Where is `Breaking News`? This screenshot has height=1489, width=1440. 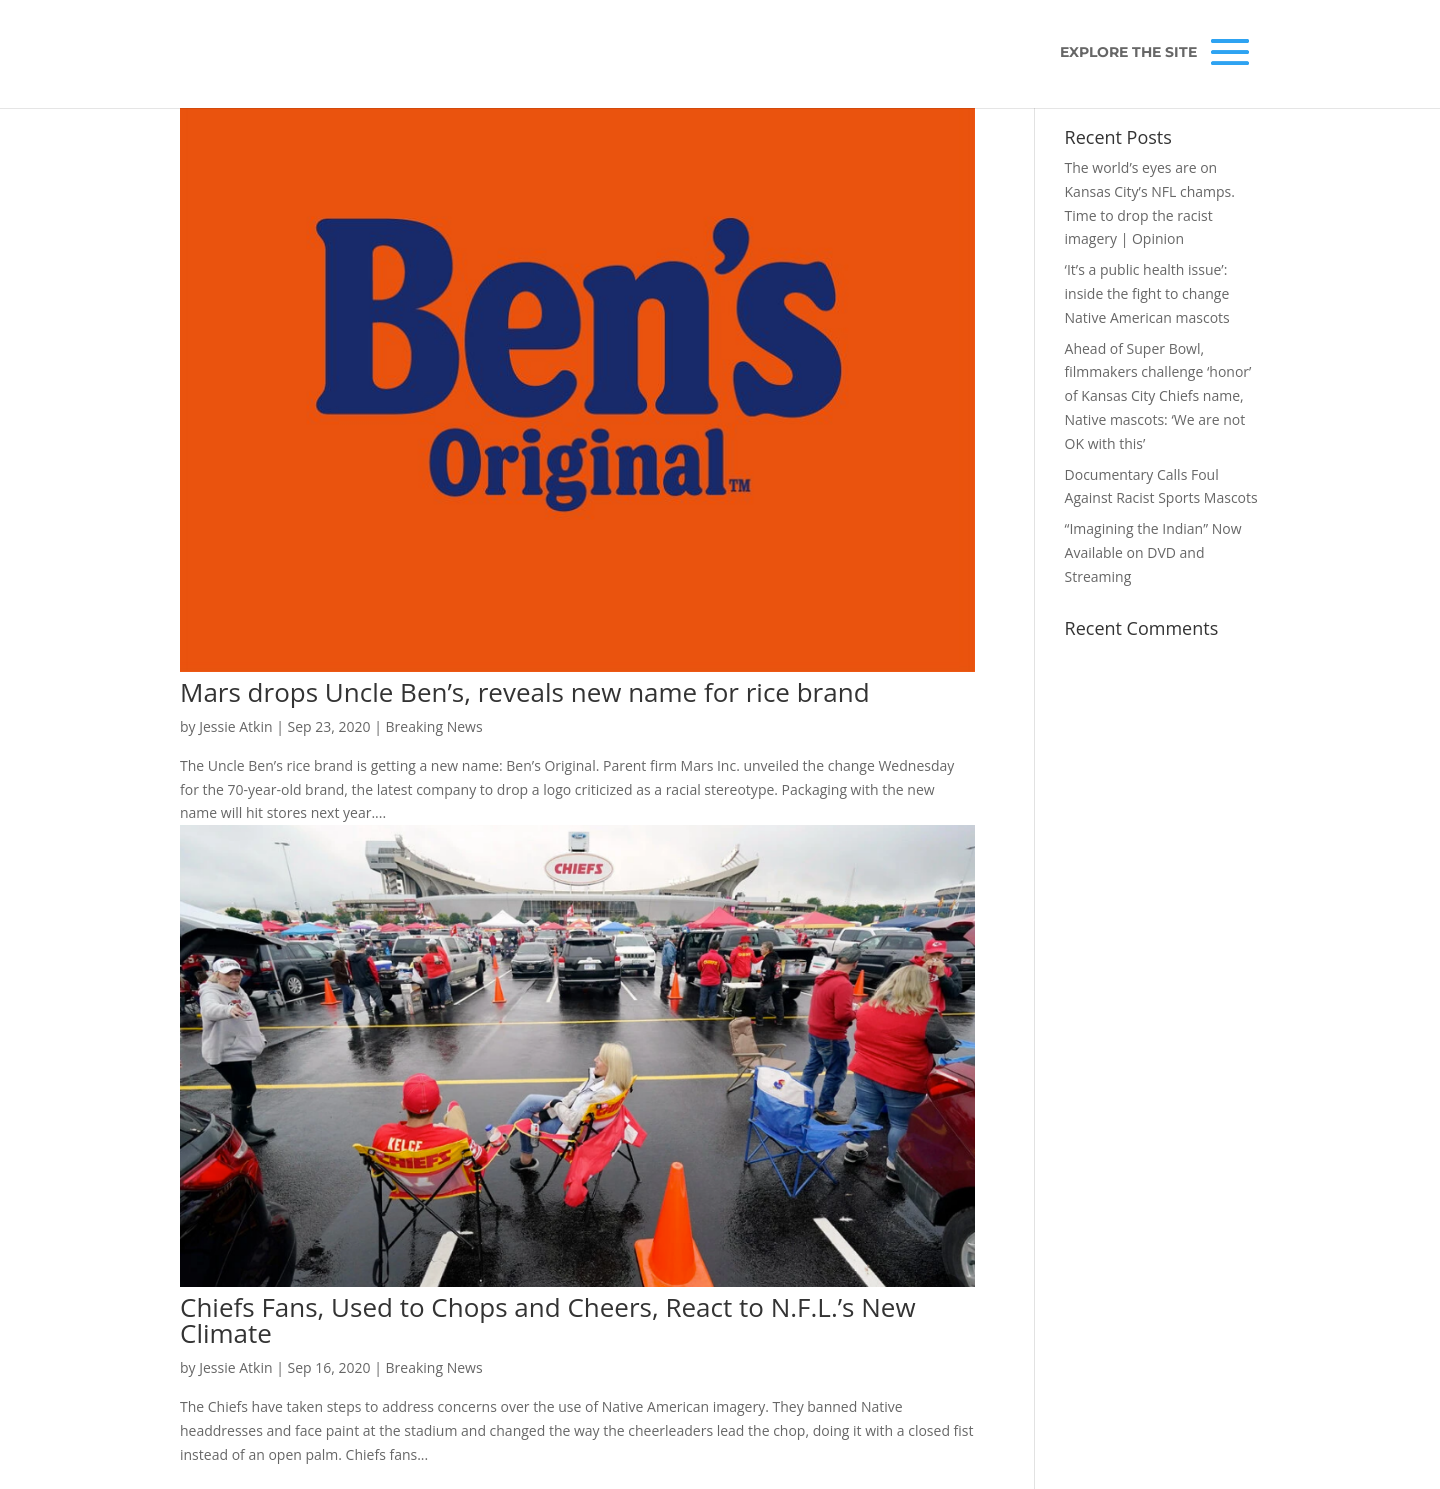
Breaking News is located at coordinates (434, 726).